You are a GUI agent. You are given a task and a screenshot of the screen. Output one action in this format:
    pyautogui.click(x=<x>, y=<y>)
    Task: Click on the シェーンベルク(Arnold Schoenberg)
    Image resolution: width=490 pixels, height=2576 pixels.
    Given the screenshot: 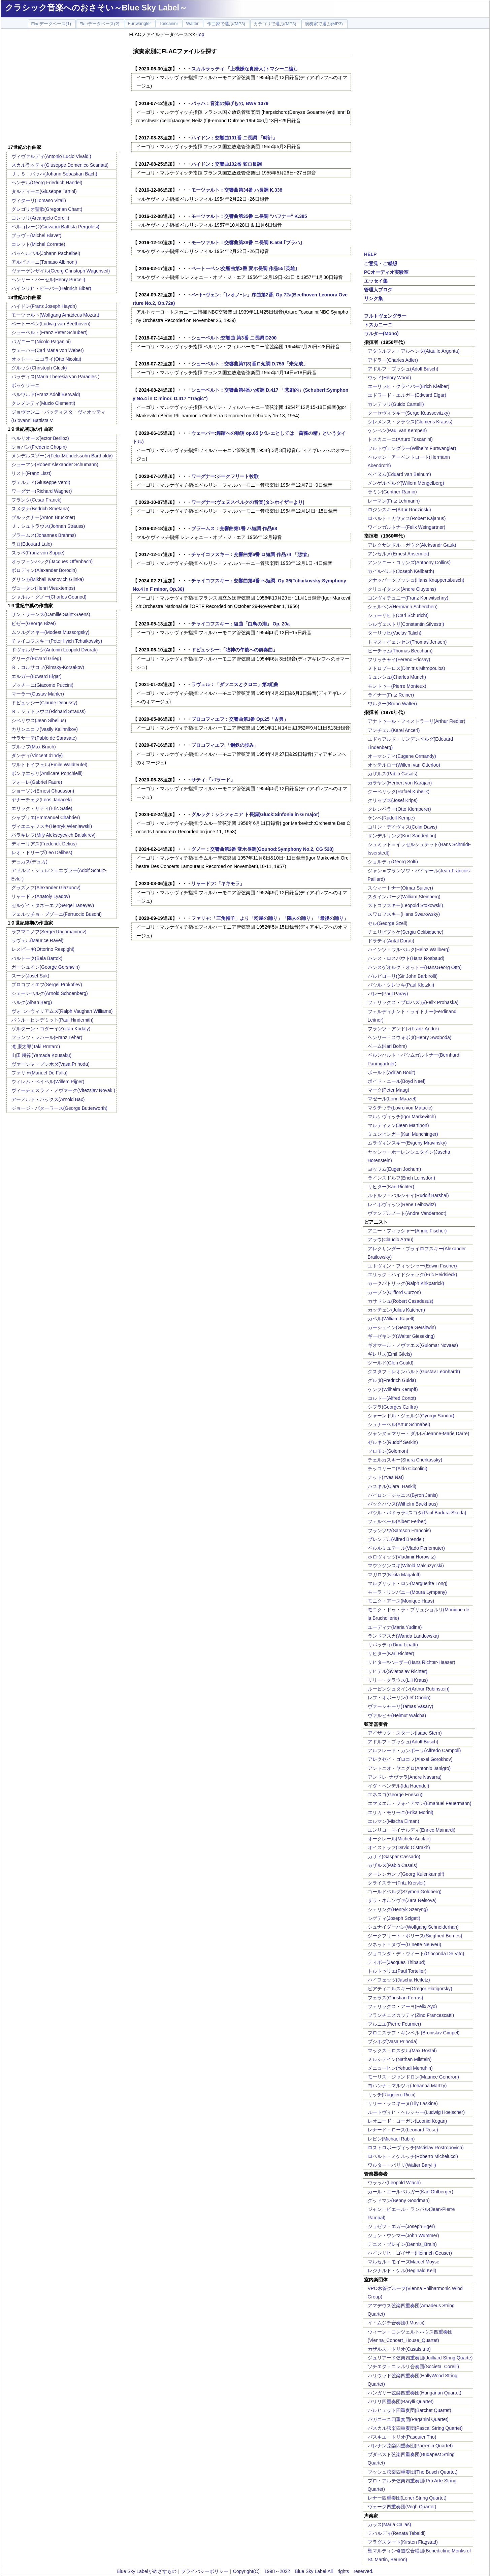 What is the action you would take?
    pyautogui.click(x=49, y=993)
    